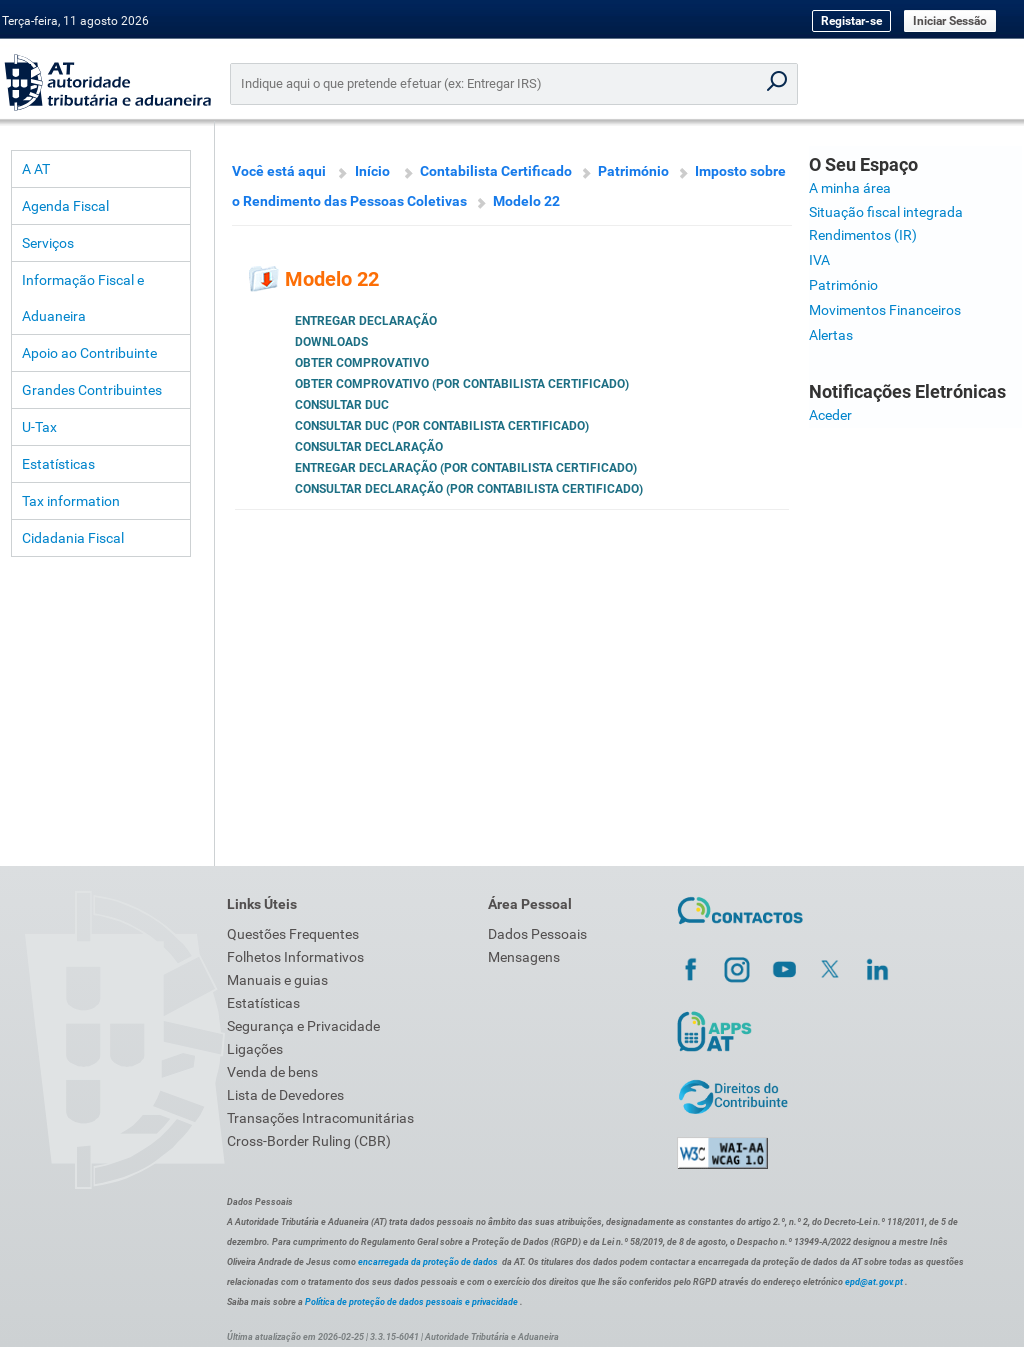 This screenshot has height=1347, width=1024. I want to click on IVA, so click(819, 260).